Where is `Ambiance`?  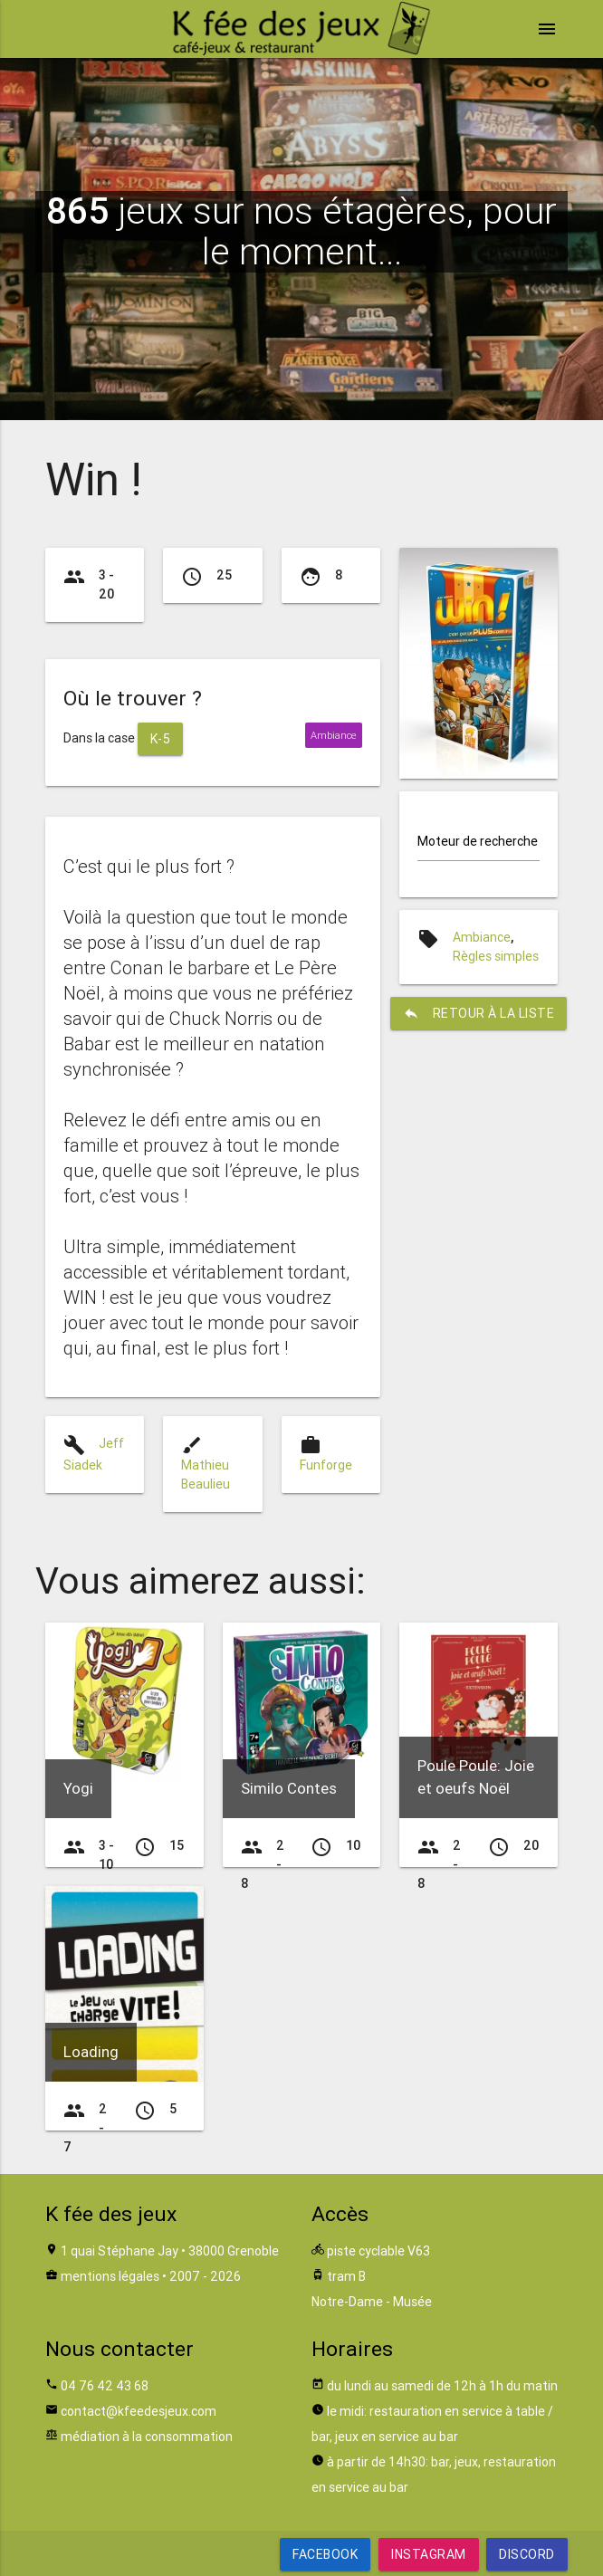
Ambiance is located at coordinates (482, 937).